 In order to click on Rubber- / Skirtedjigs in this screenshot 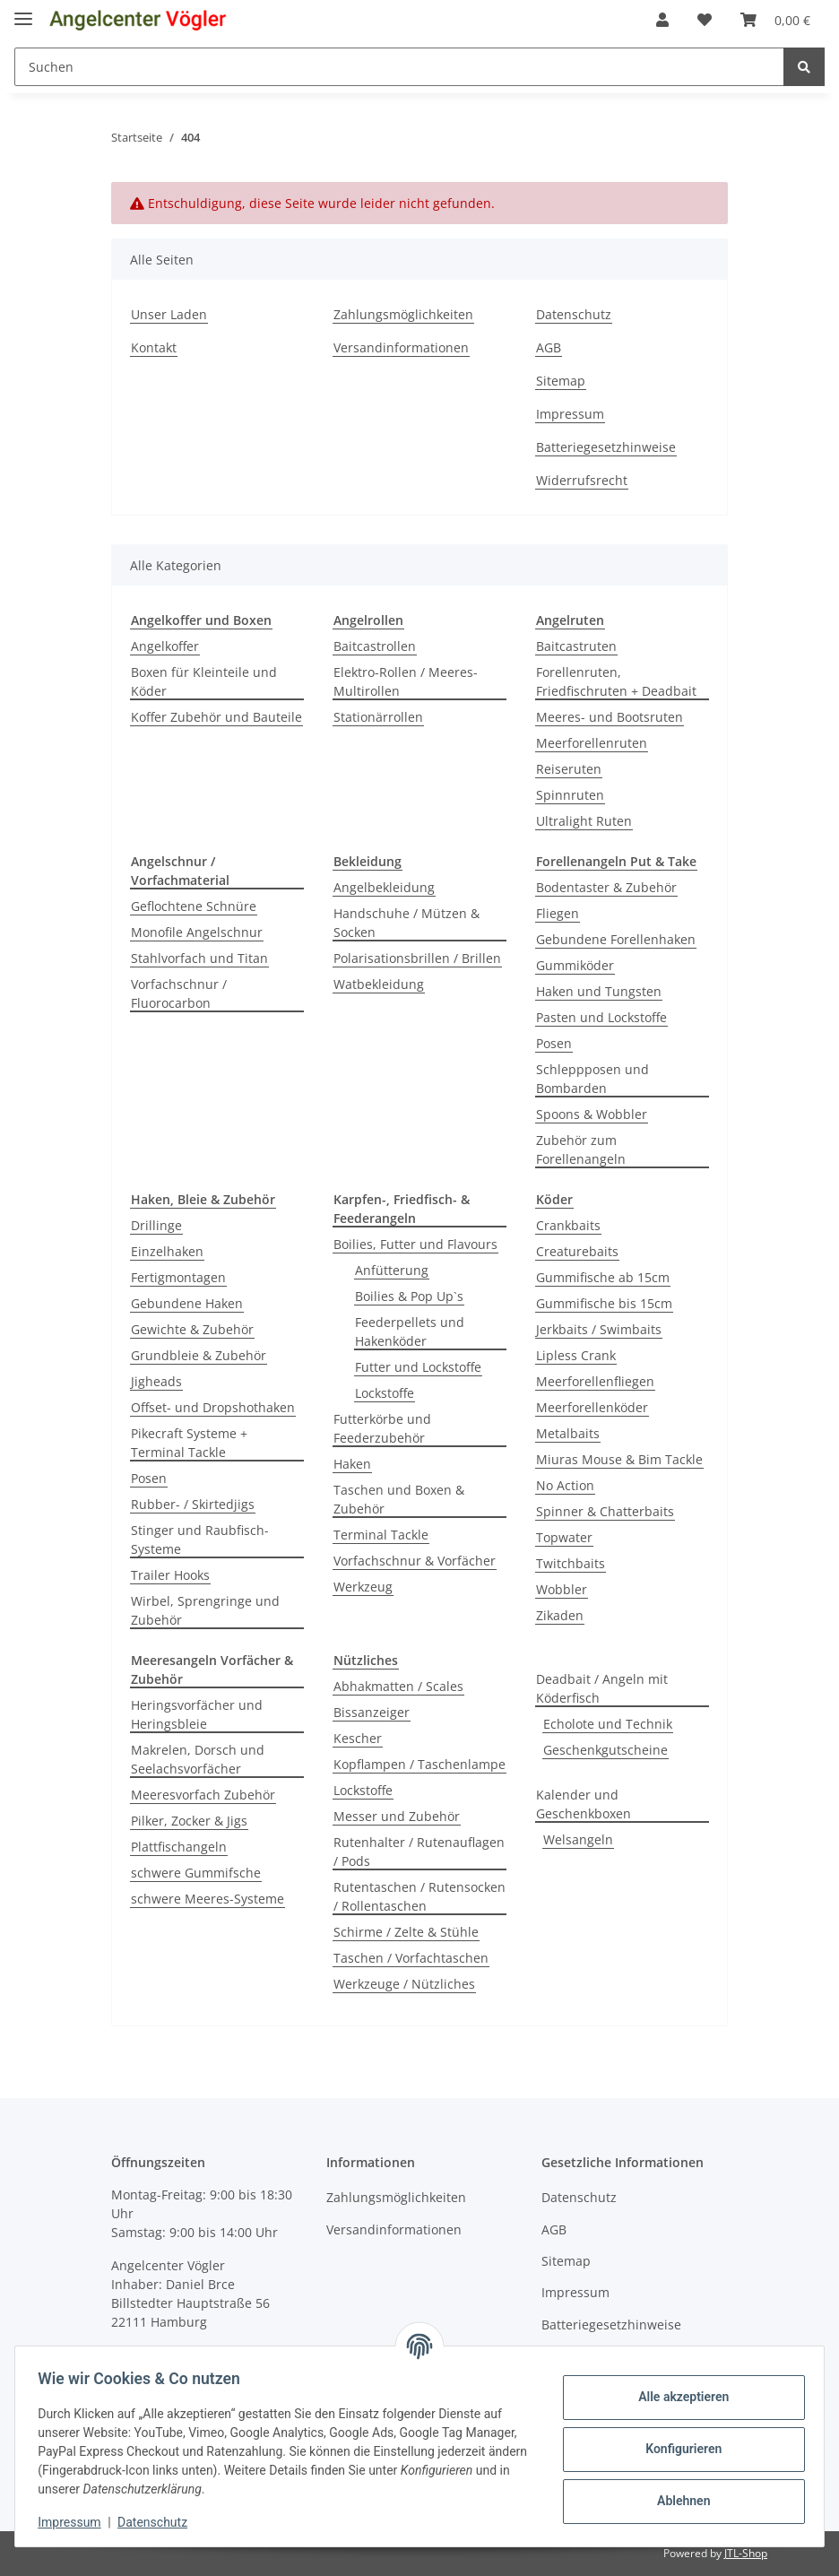, I will do `click(193, 1504)`.